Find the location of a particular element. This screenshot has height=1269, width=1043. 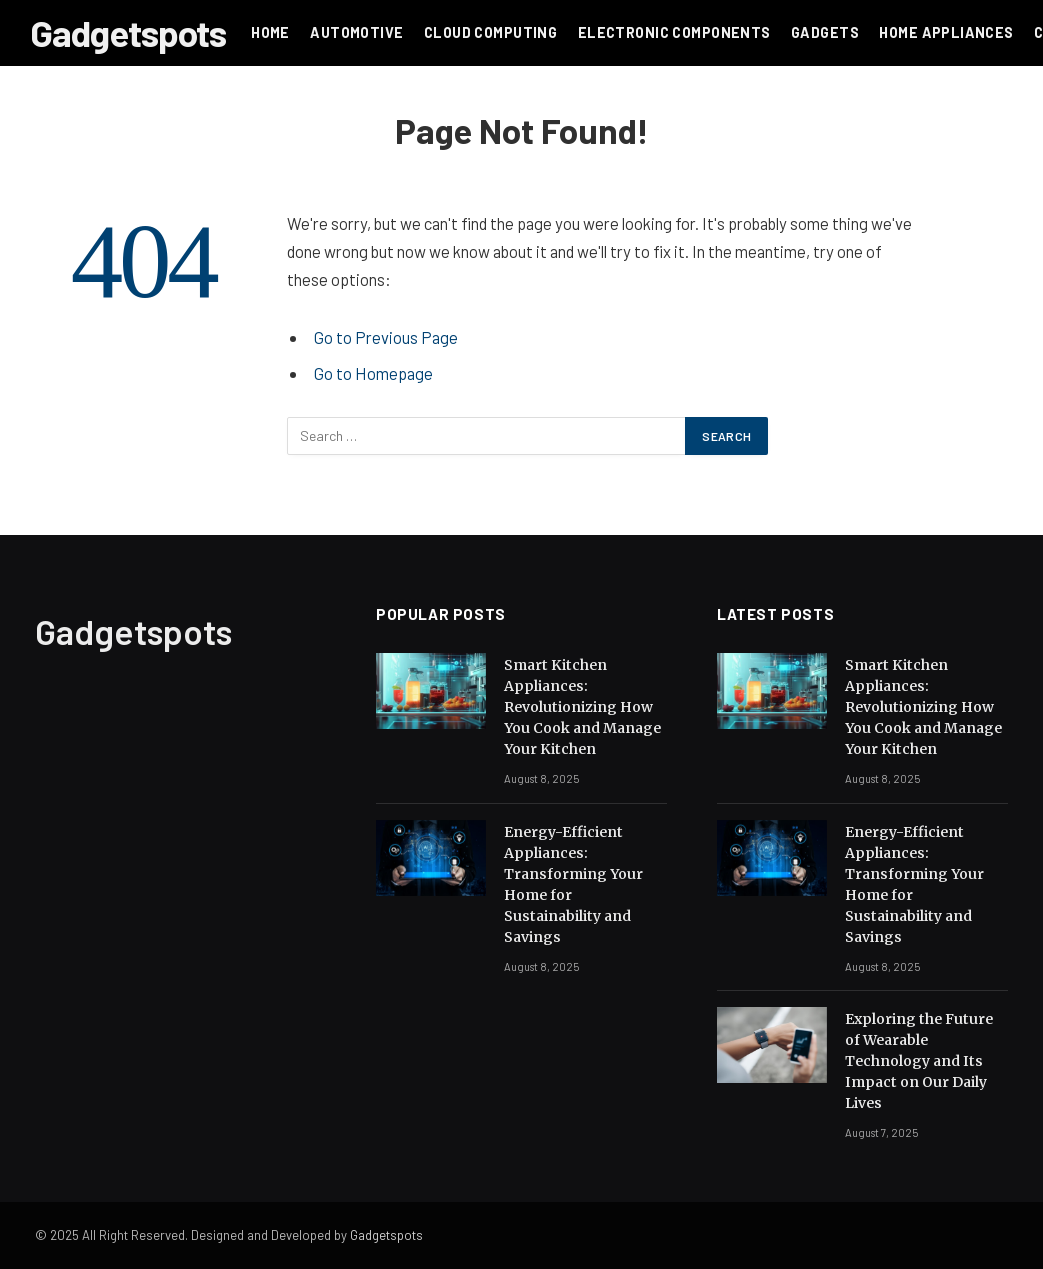

Smart Kitchen Appliances: Revolutionizing How You Cook and Manage Your Kitchen is located at coordinates (582, 707).